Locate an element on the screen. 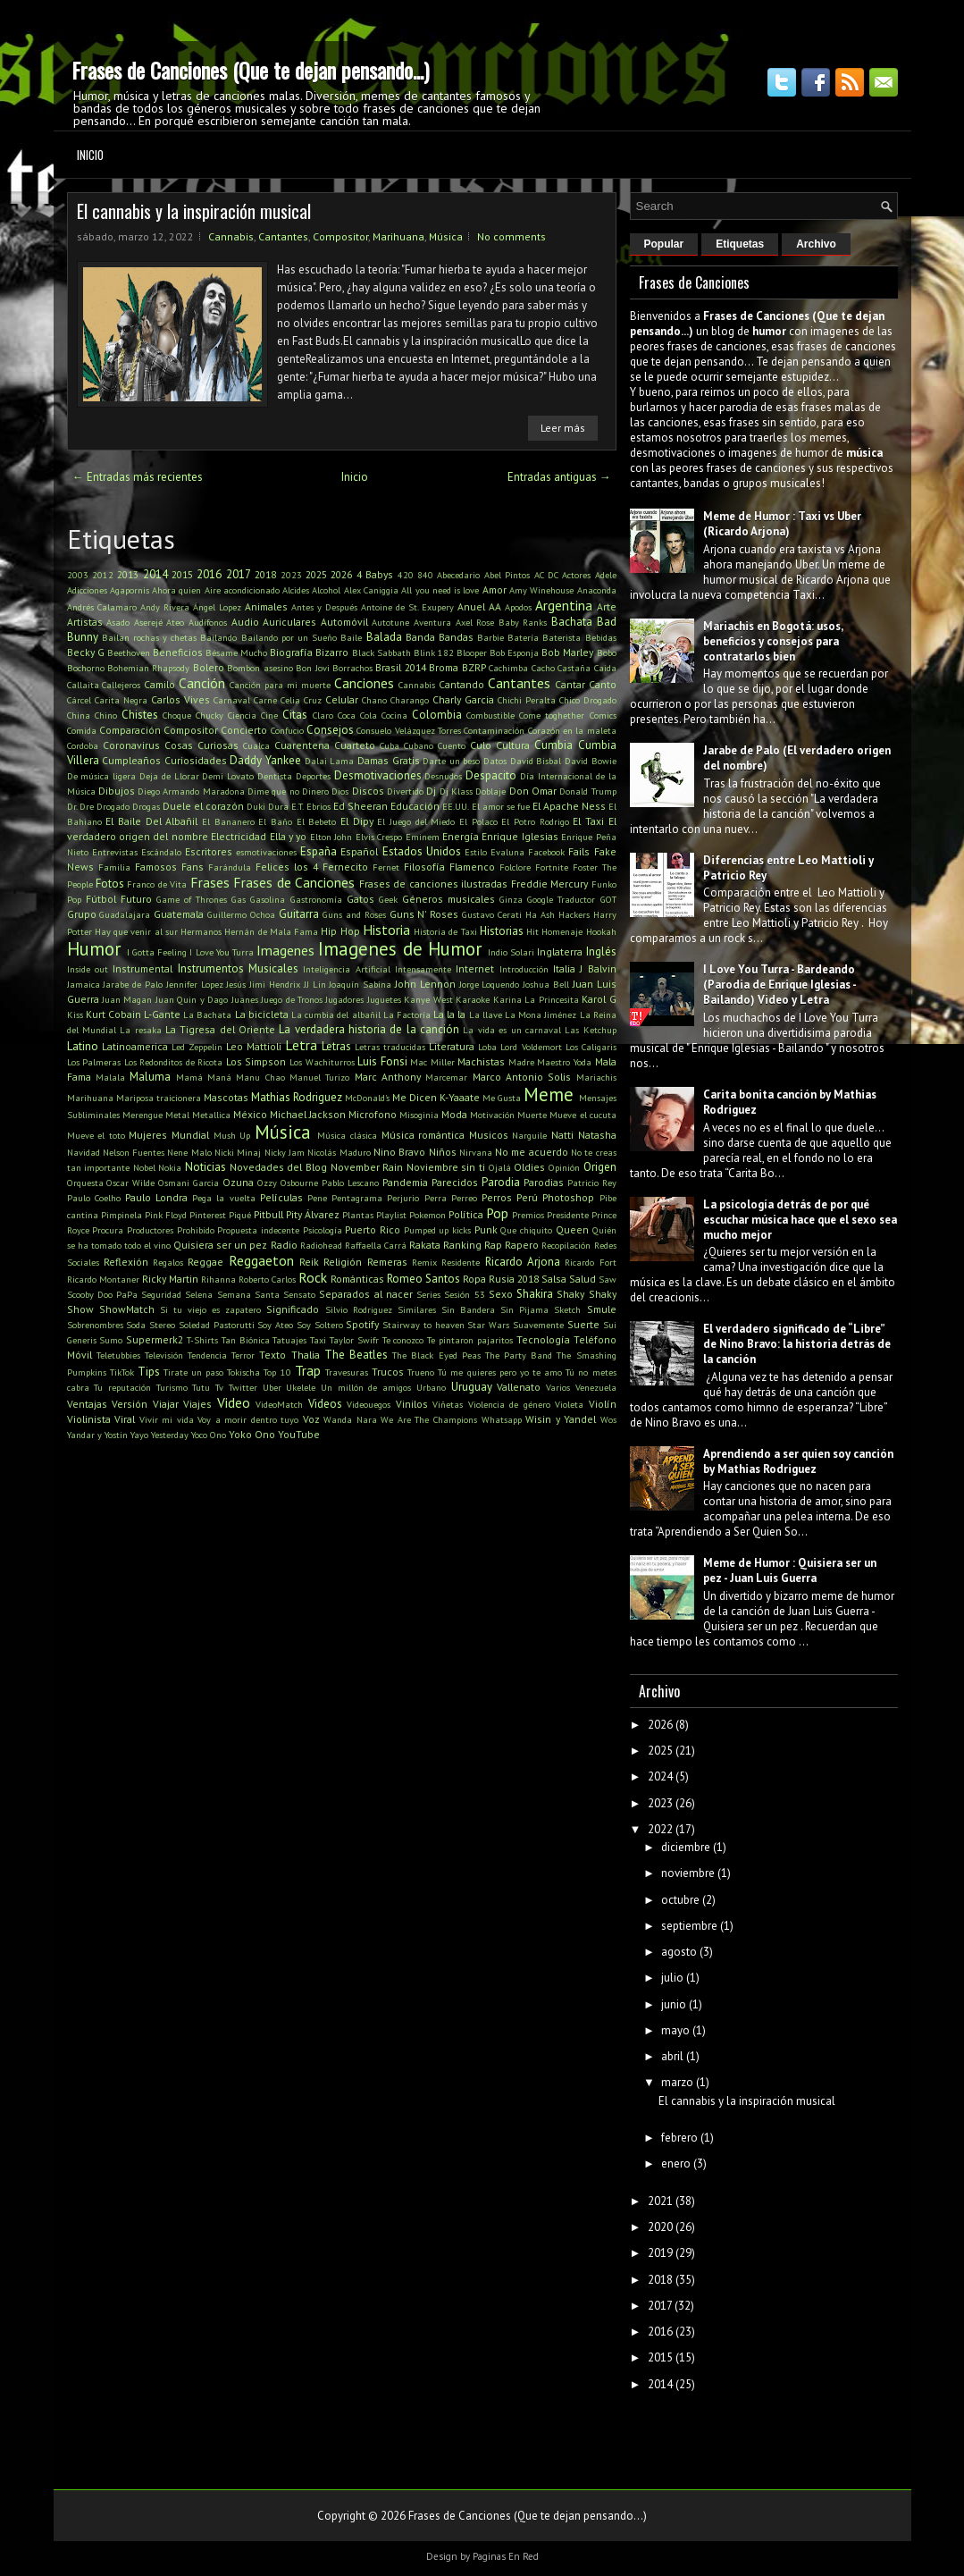 The height and width of the screenshot is (2576, 964). La bicicleta is located at coordinates (262, 1014).